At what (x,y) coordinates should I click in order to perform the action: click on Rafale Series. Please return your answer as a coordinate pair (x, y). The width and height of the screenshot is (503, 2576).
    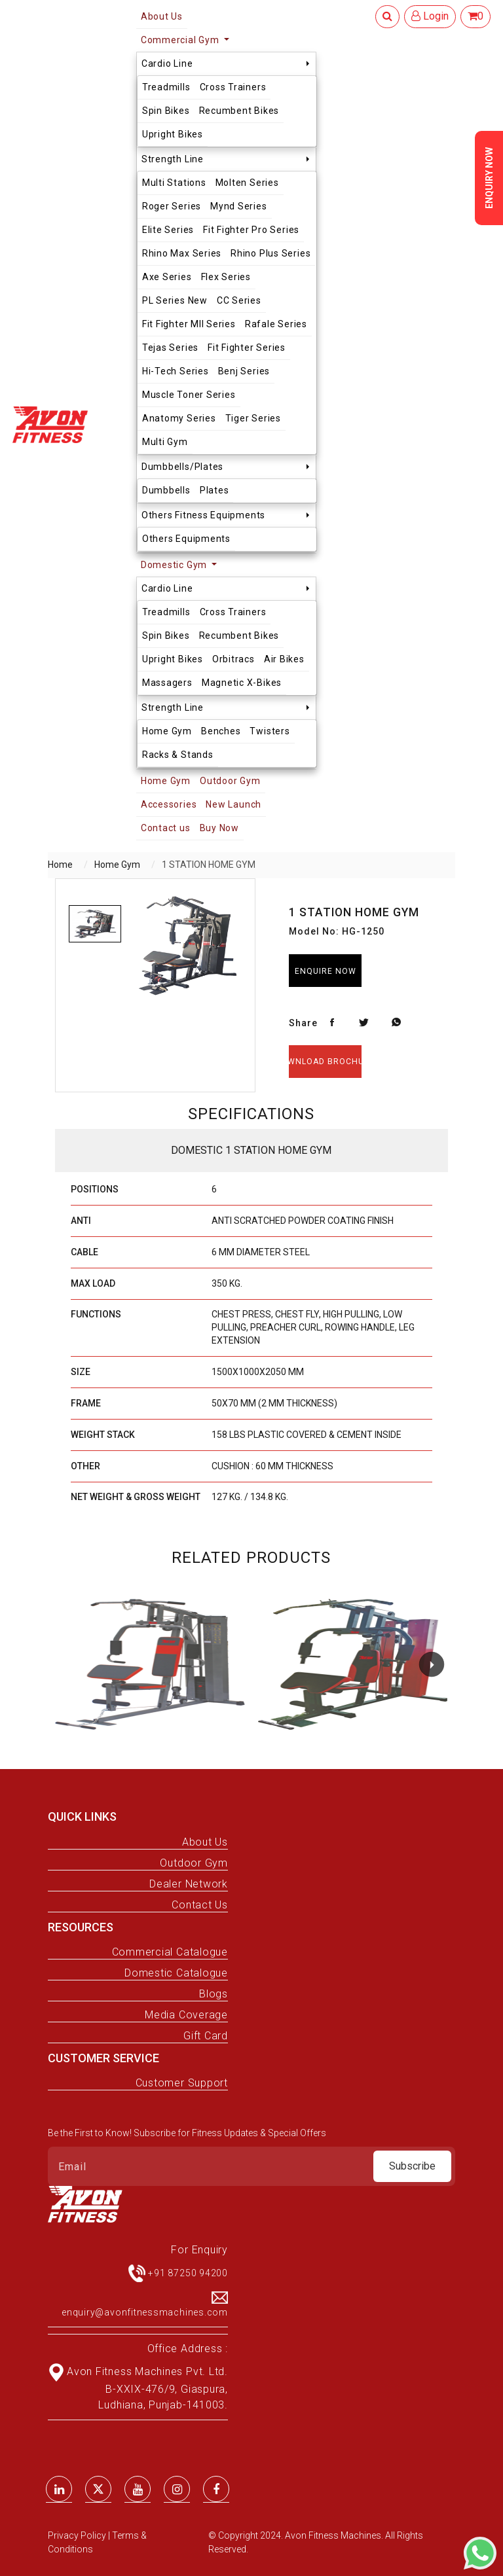
    Looking at the image, I should click on (276, 324).